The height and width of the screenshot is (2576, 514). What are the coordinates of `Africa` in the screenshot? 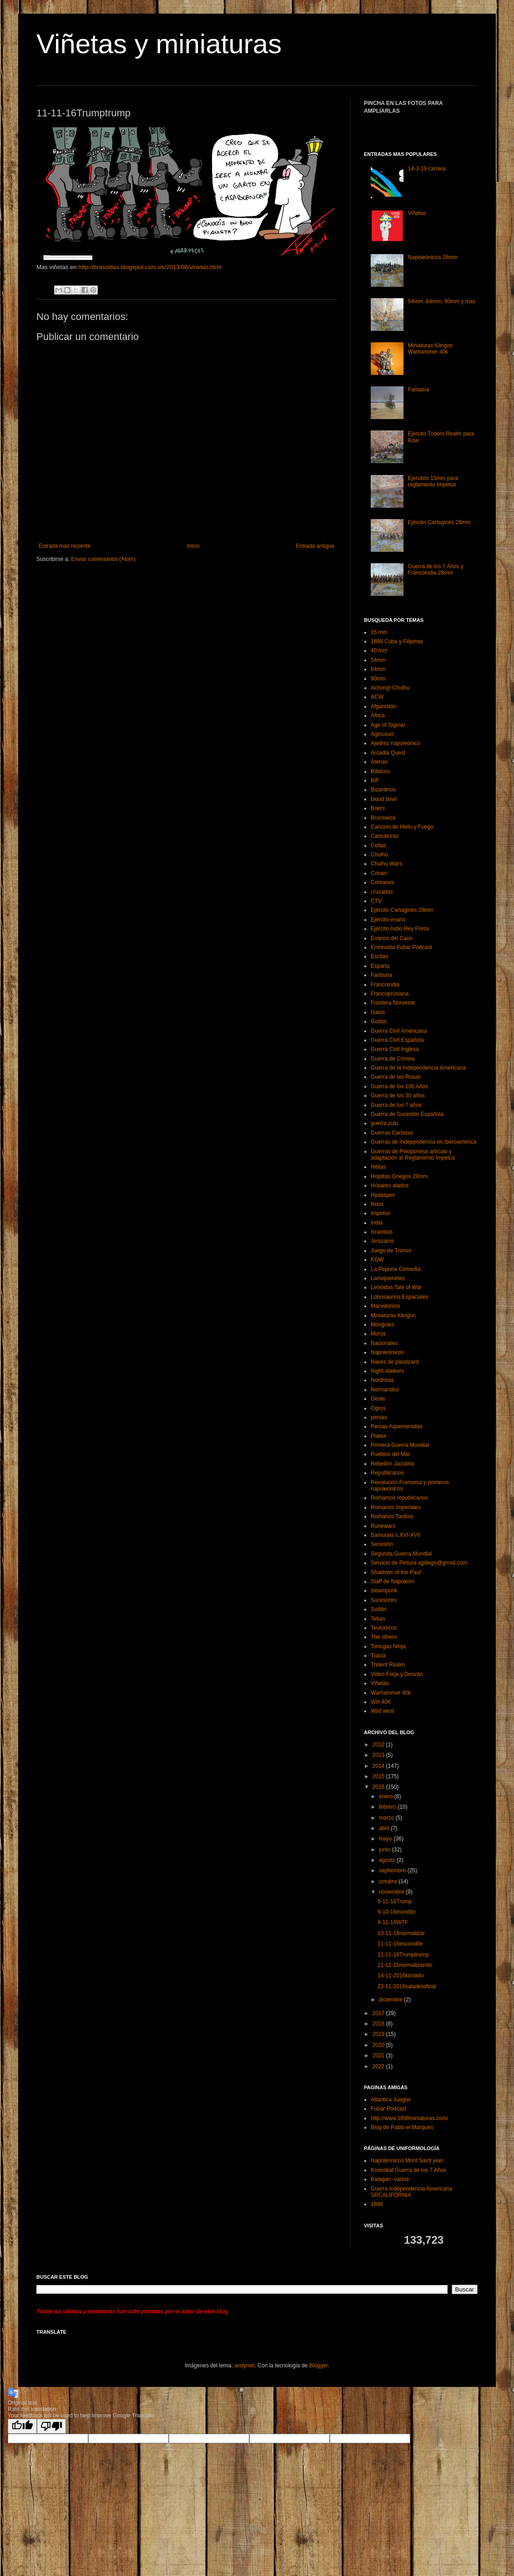 It's located at (378, 715).